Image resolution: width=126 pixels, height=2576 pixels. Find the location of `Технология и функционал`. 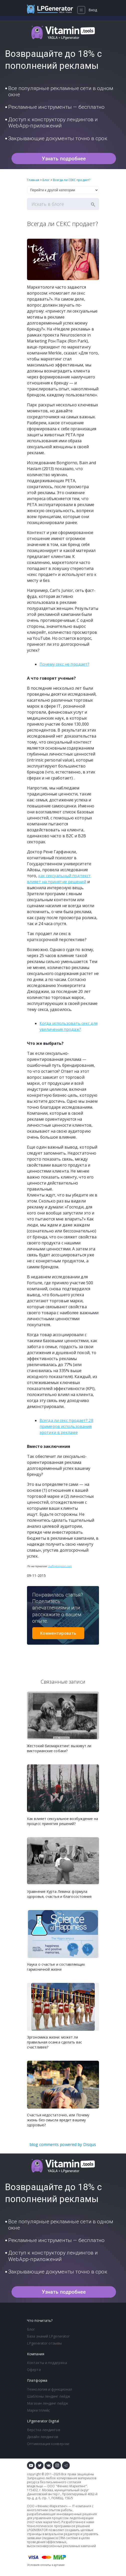

Технология и функционал is located at coordinates (49, 2389).